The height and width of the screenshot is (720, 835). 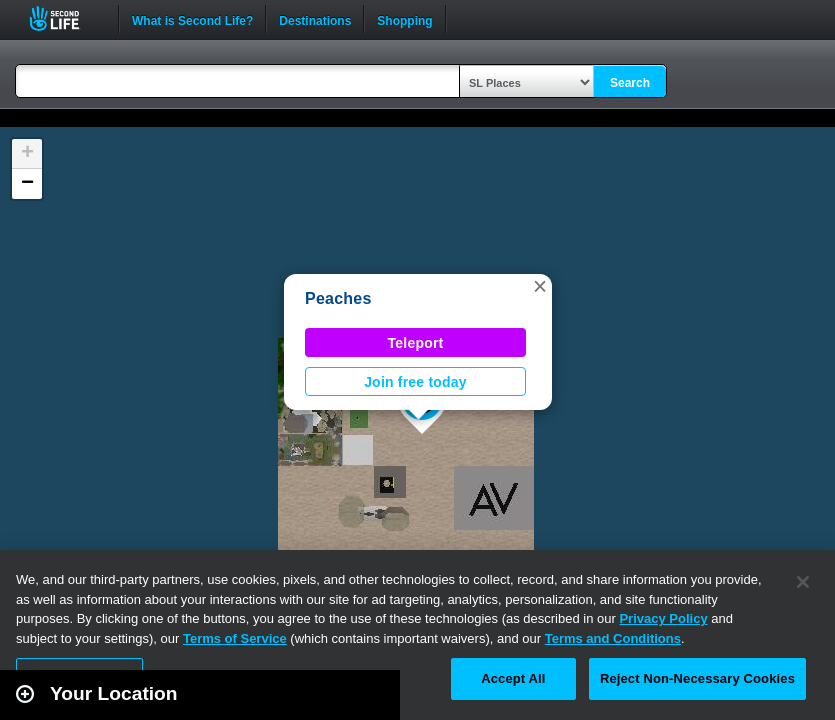 I want to click on Terms and Conditions, so click(x=613, y=638).